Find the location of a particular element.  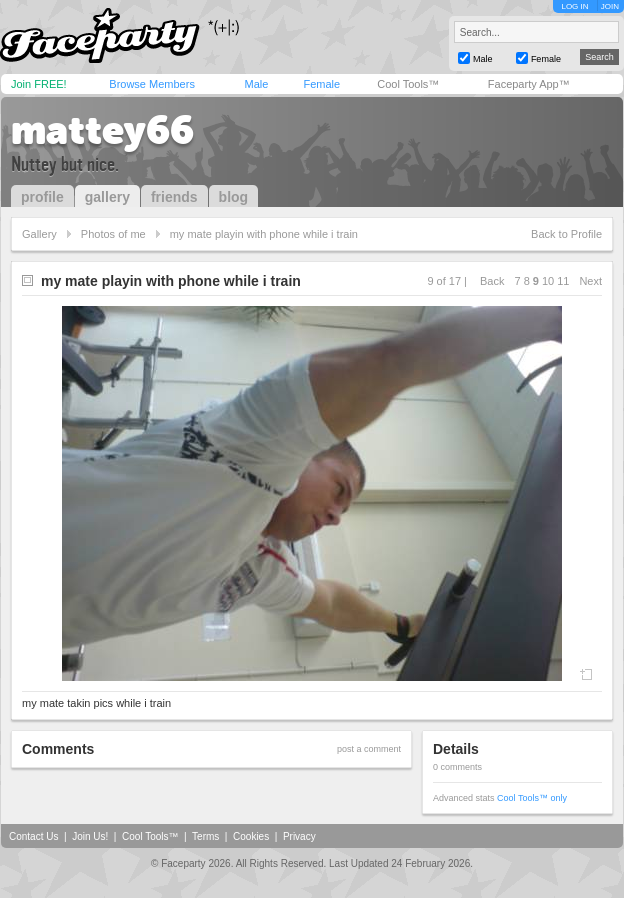

mattey66 is located at coordinates (102, 130).